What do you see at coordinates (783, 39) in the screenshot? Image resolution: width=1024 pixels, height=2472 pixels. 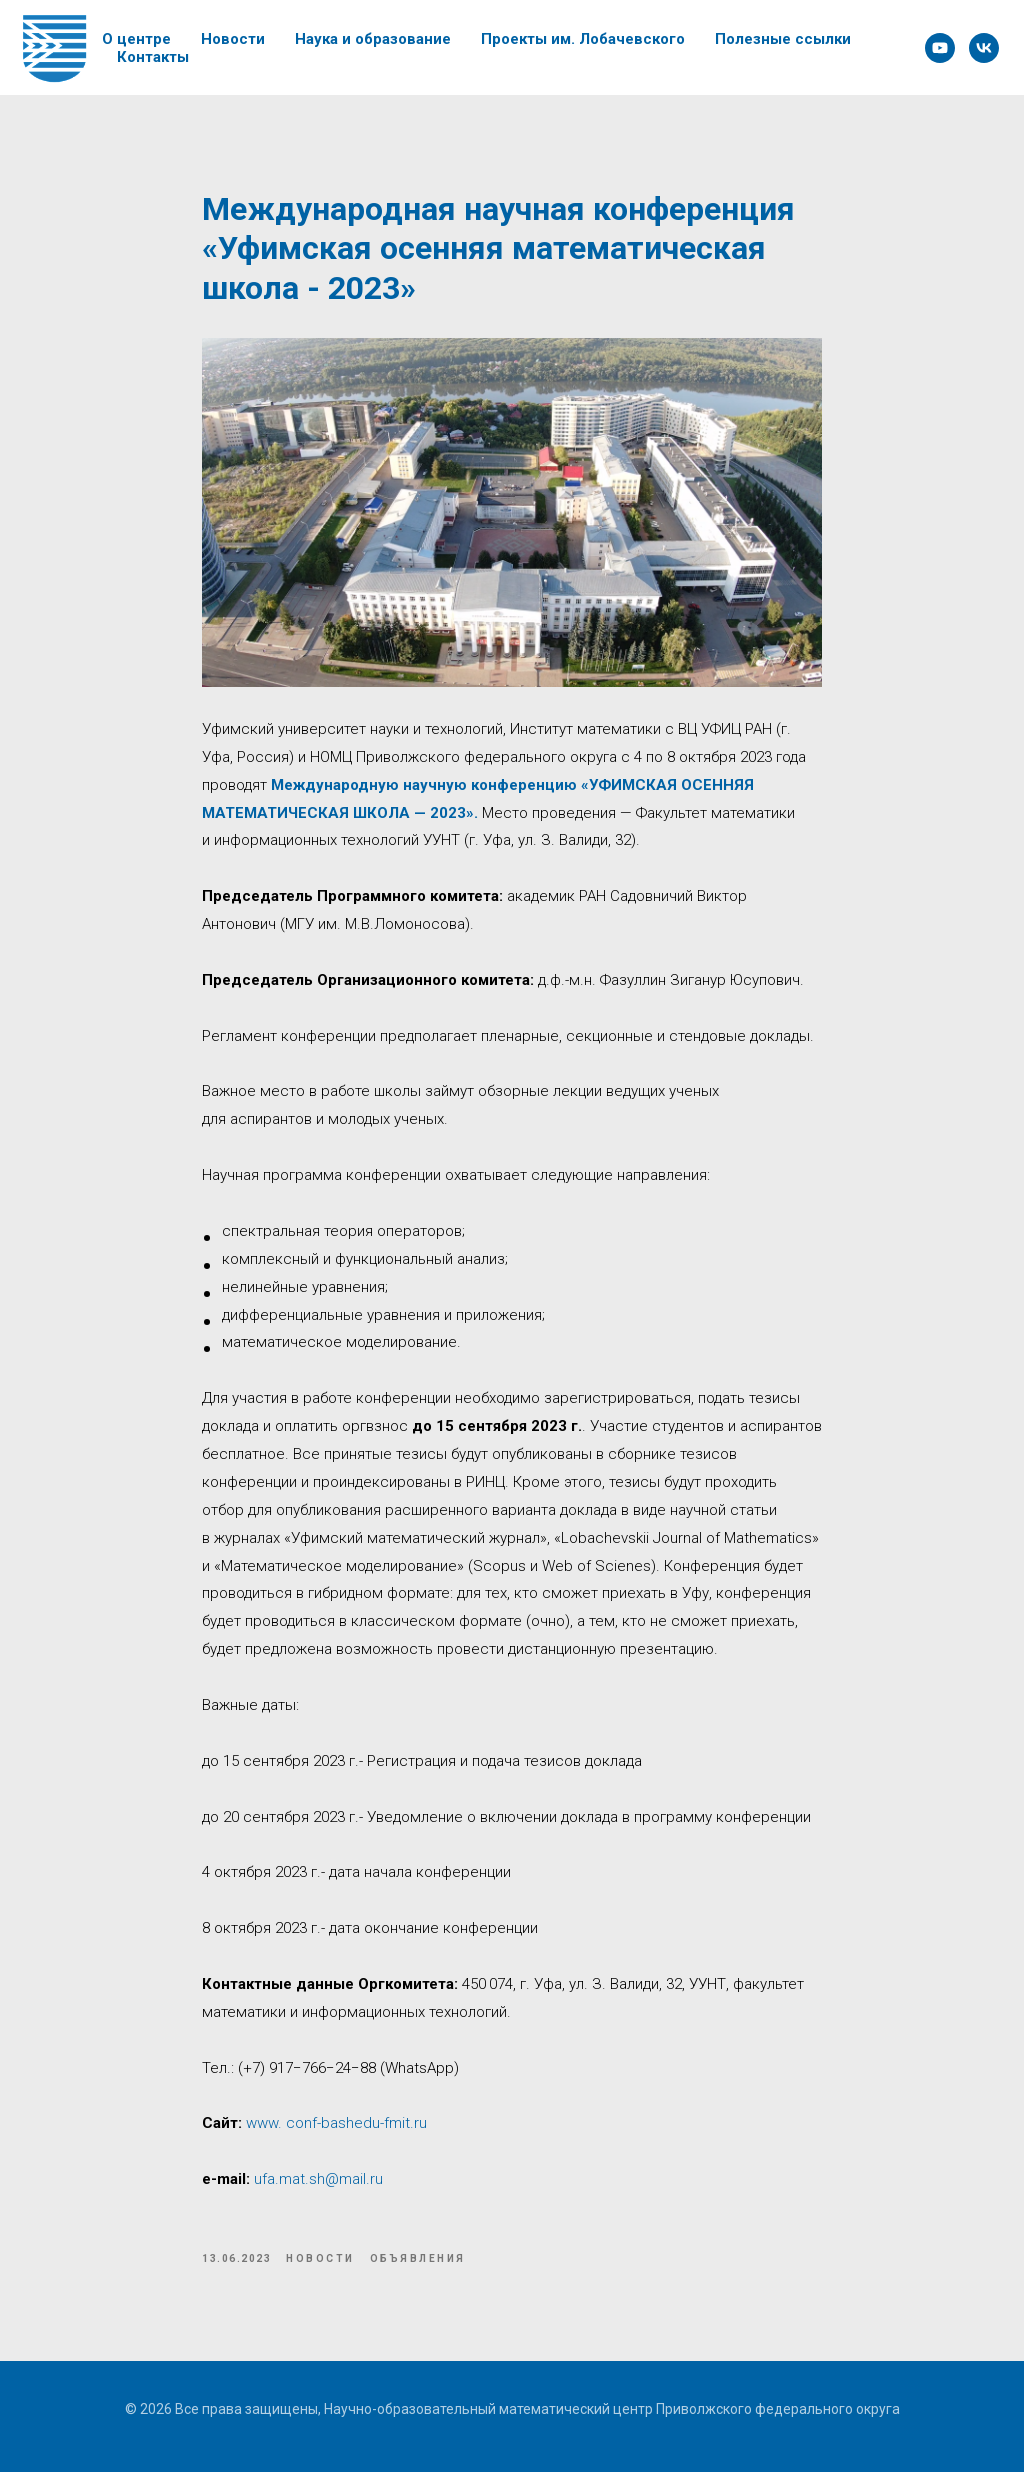 I see `Полезные ссылки` at bounding box center [783, 39].